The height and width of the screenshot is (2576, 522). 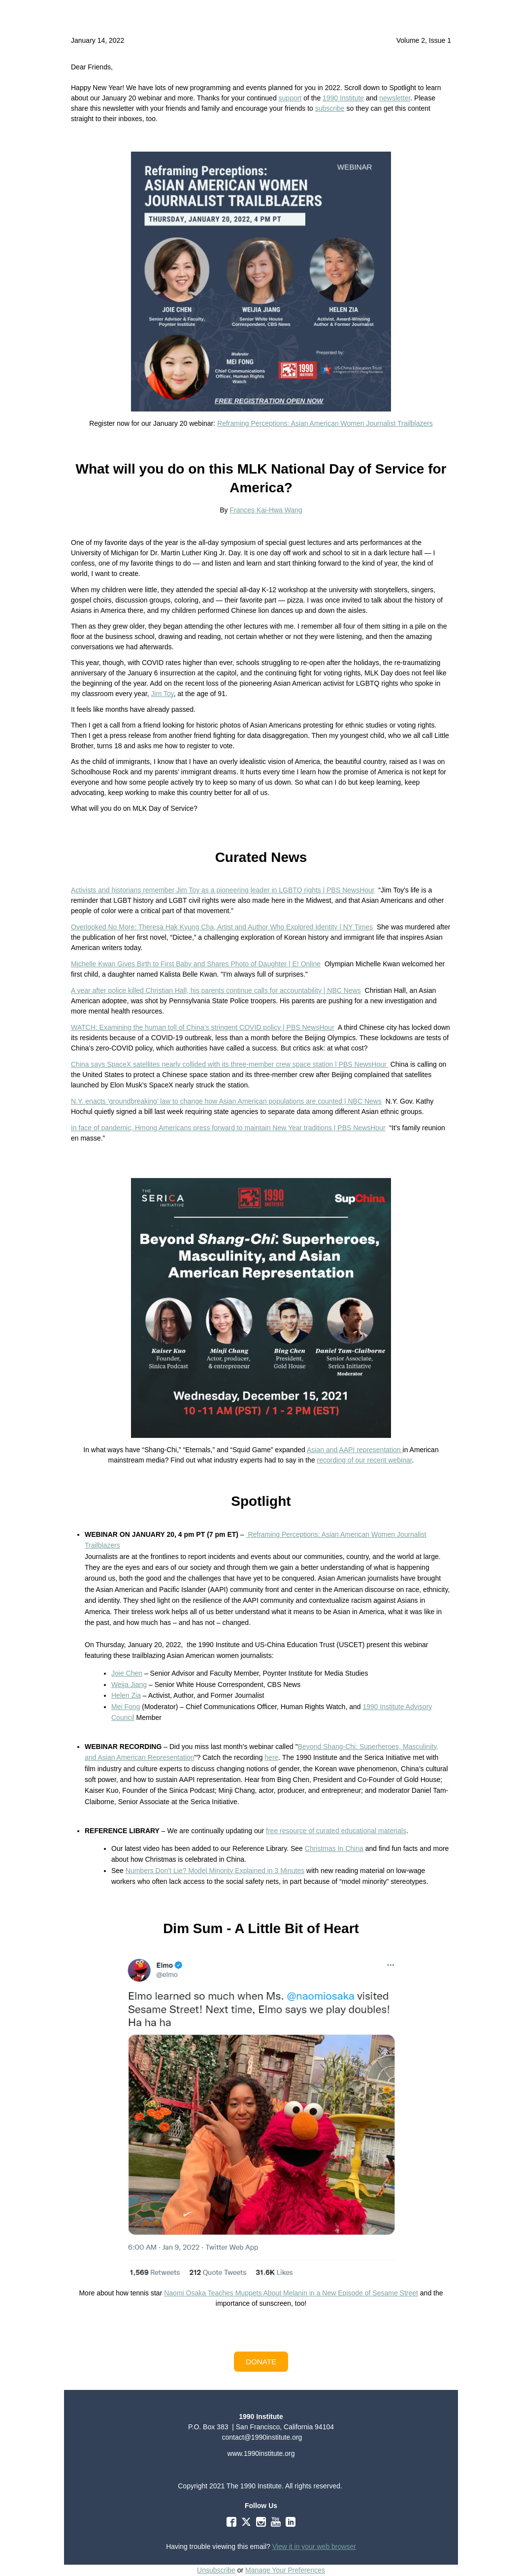 What do you see at coordinates (394, 98) in the screenshot?
I see `newsletter` at bounding box center [394, 98].